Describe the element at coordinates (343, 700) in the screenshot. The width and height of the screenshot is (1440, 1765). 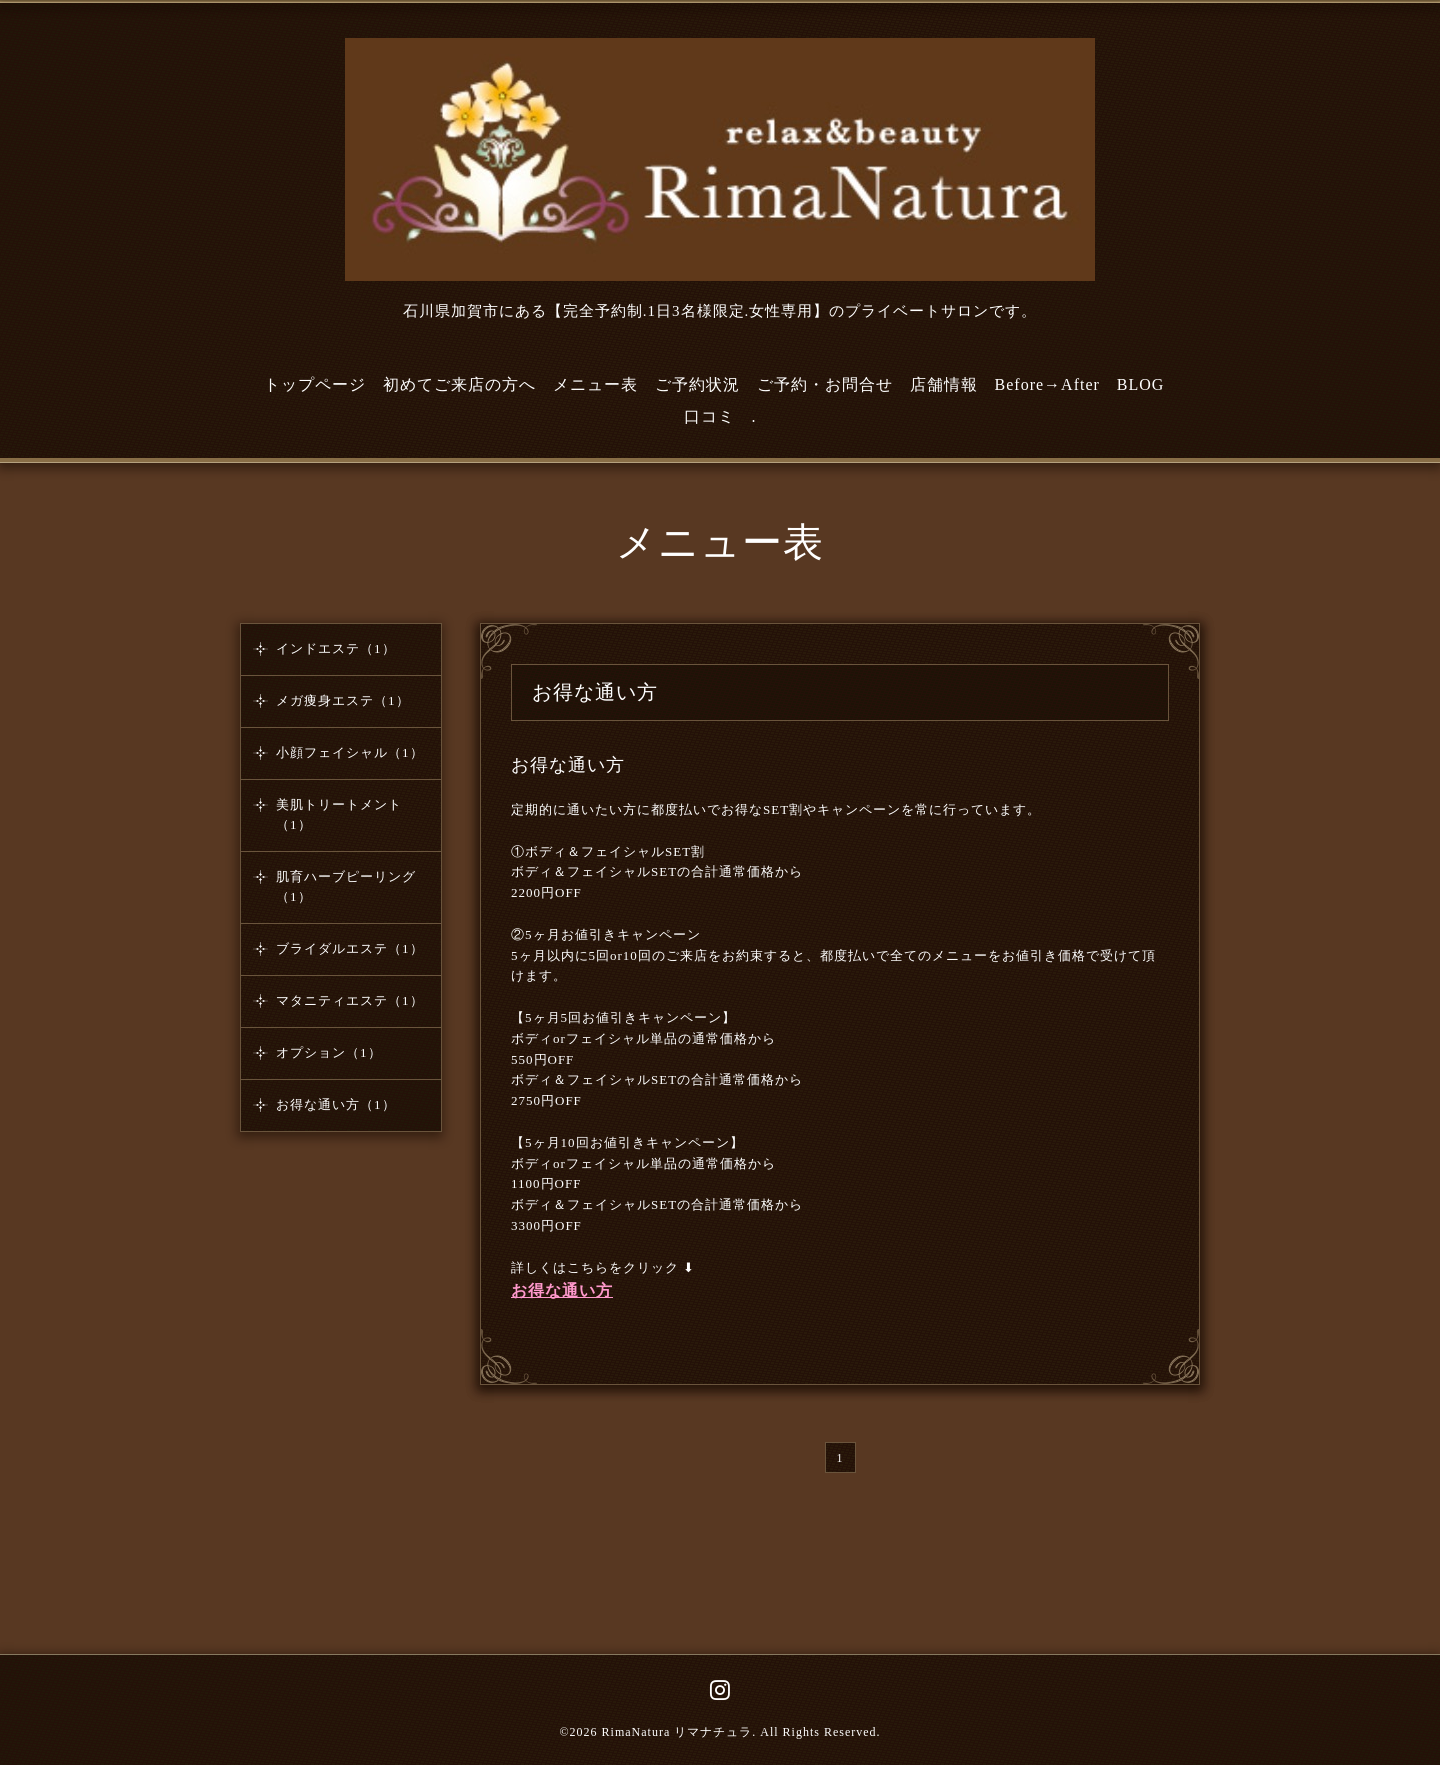
I see `メガ痩身エステ（1）` at that location.